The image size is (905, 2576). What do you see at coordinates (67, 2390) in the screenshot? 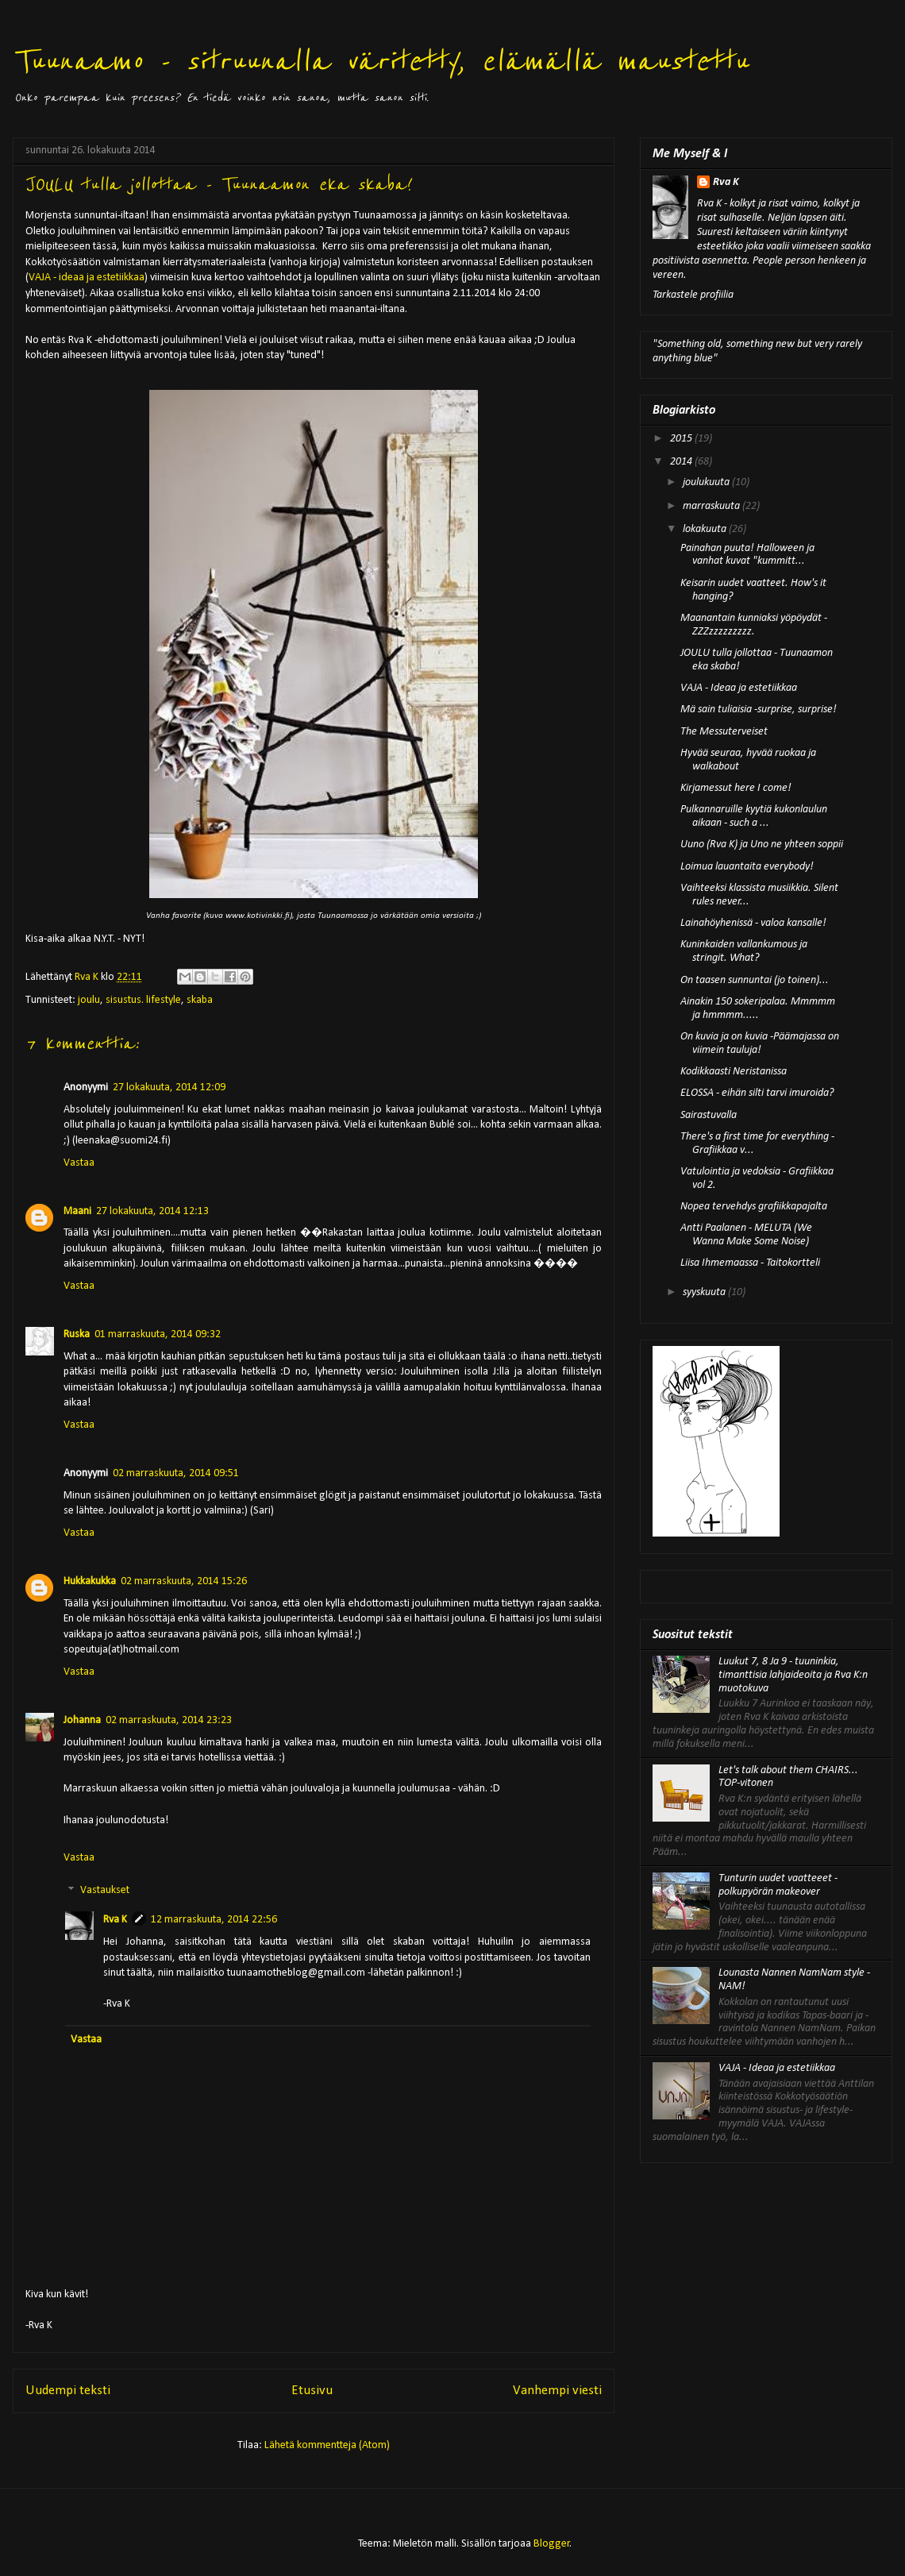
I see `Uudempi teksti` at bounding box center [67, 2390].